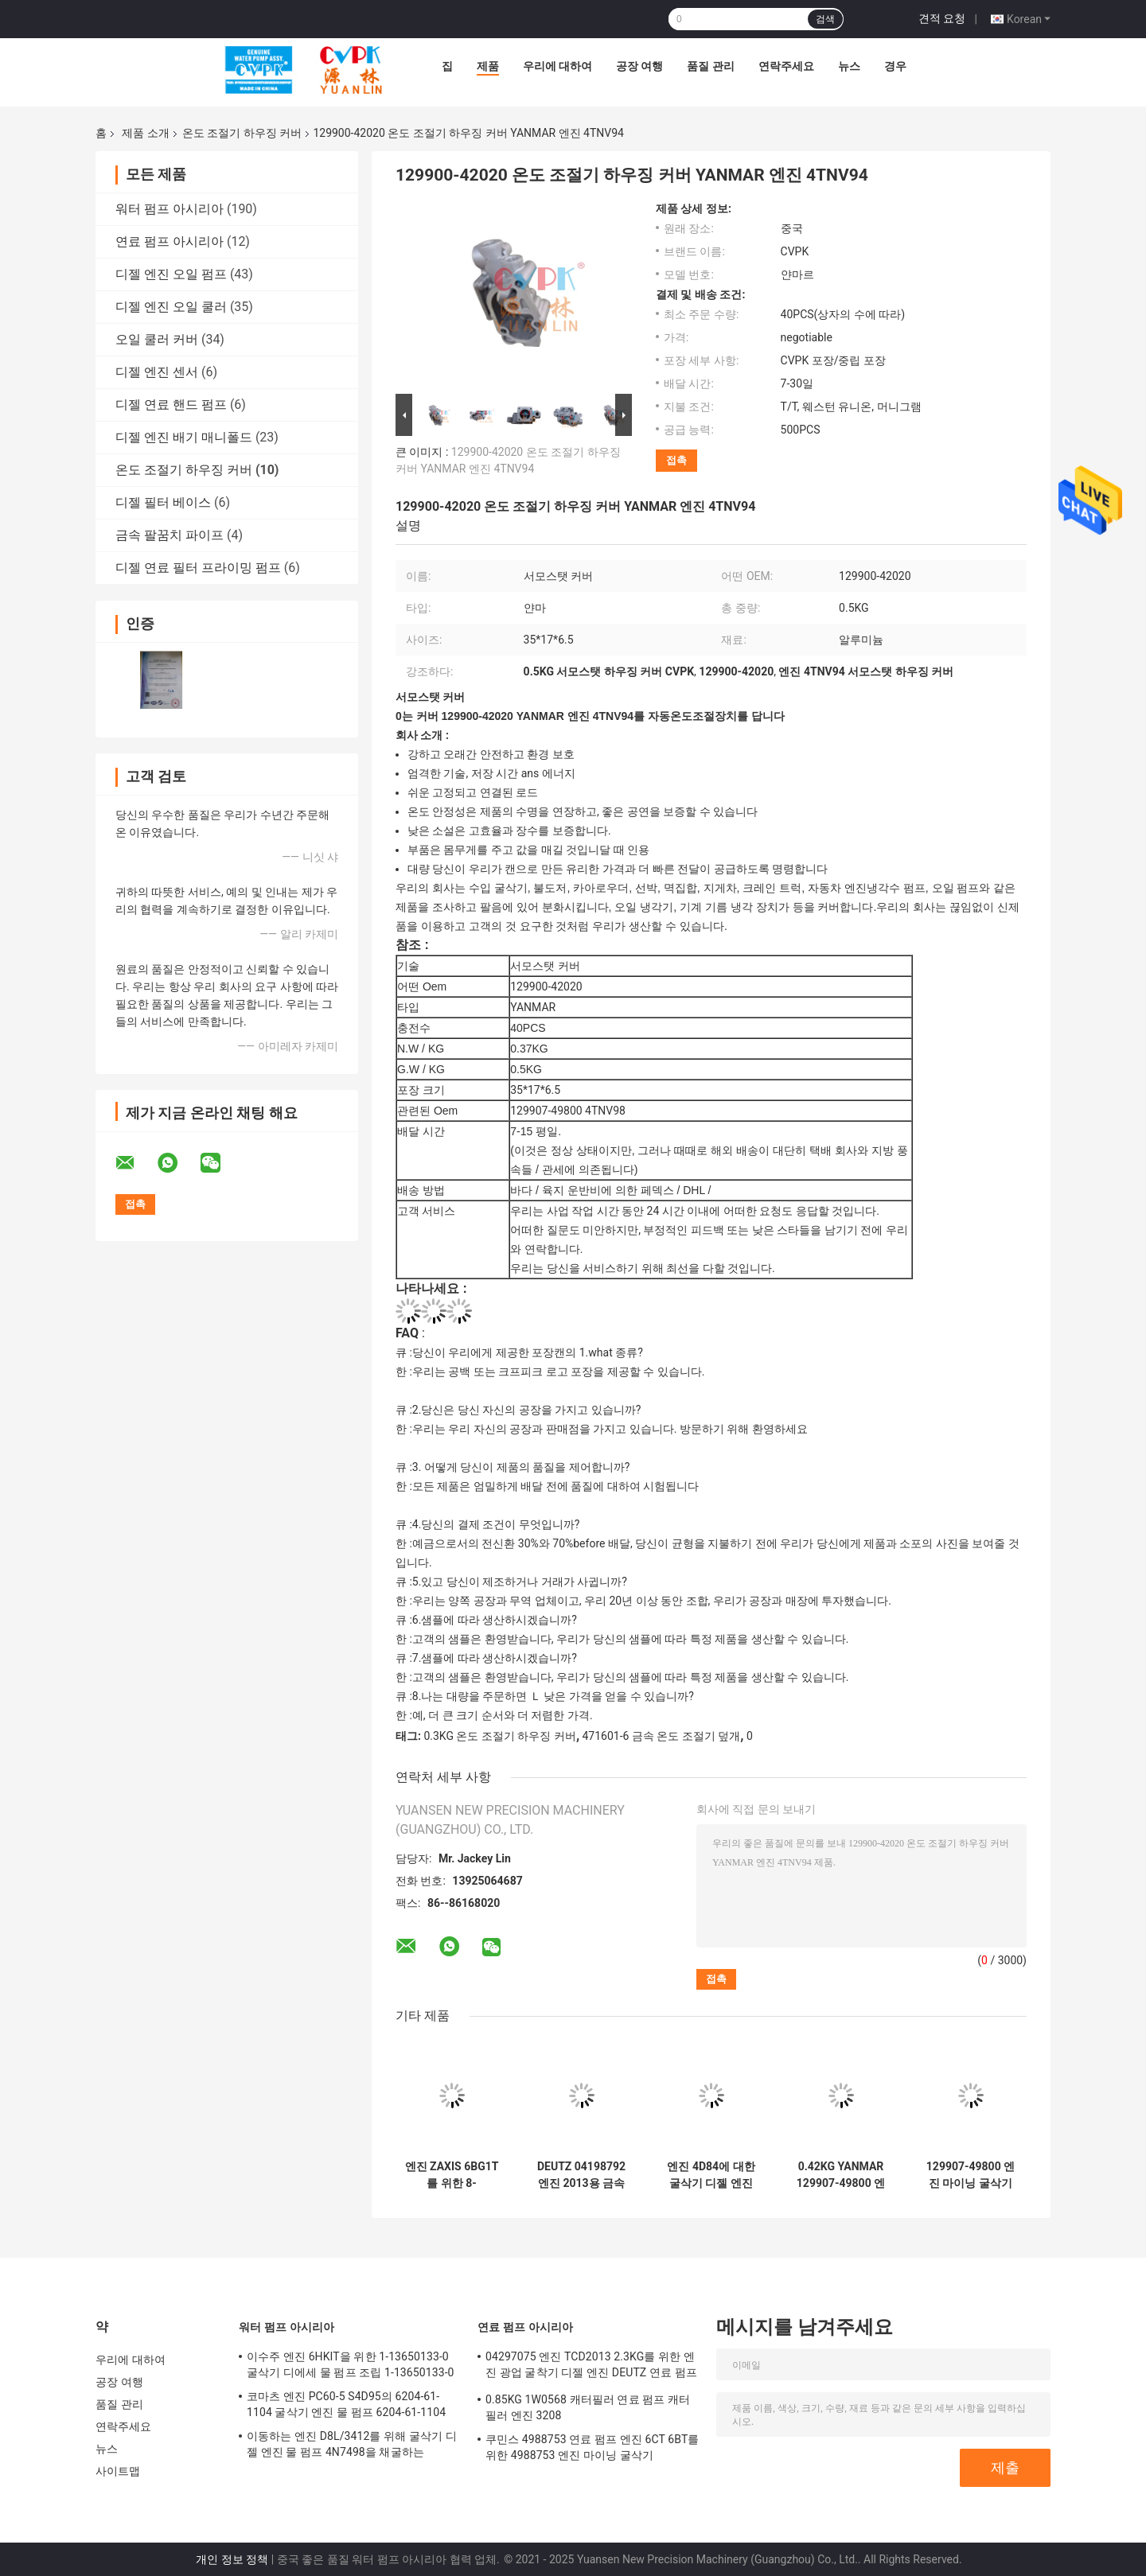  I want to click on 0.85KG 1W0568 캐터필러 연료 펌프 캐터필러 엔진 3208, so click(587, 2407).